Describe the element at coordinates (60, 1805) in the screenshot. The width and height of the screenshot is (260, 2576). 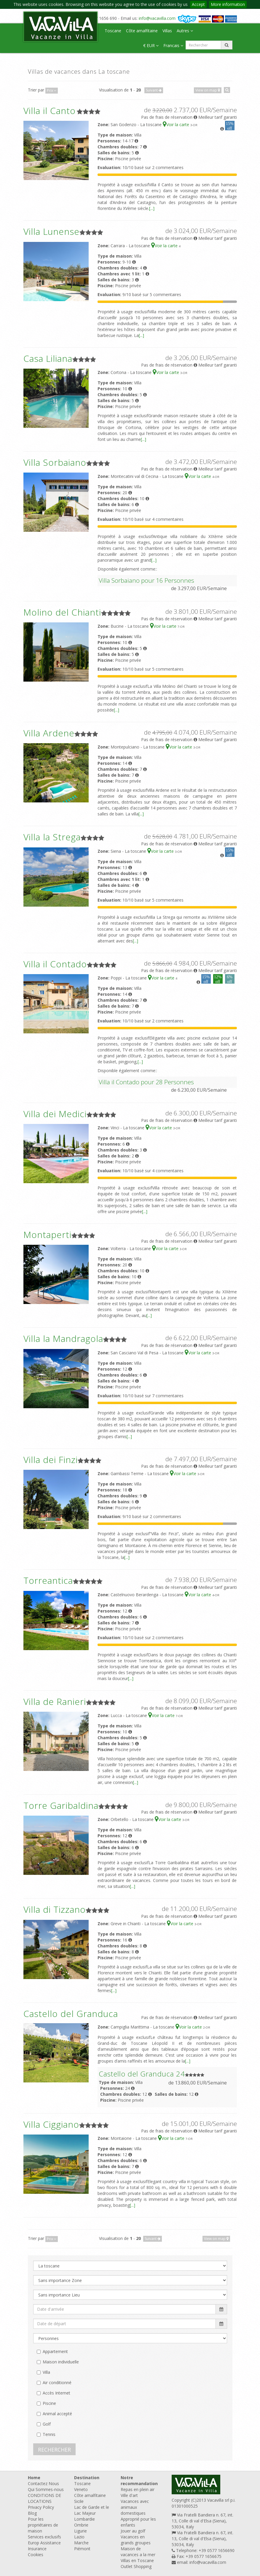
I see `Torre Garibaldina` at that location.